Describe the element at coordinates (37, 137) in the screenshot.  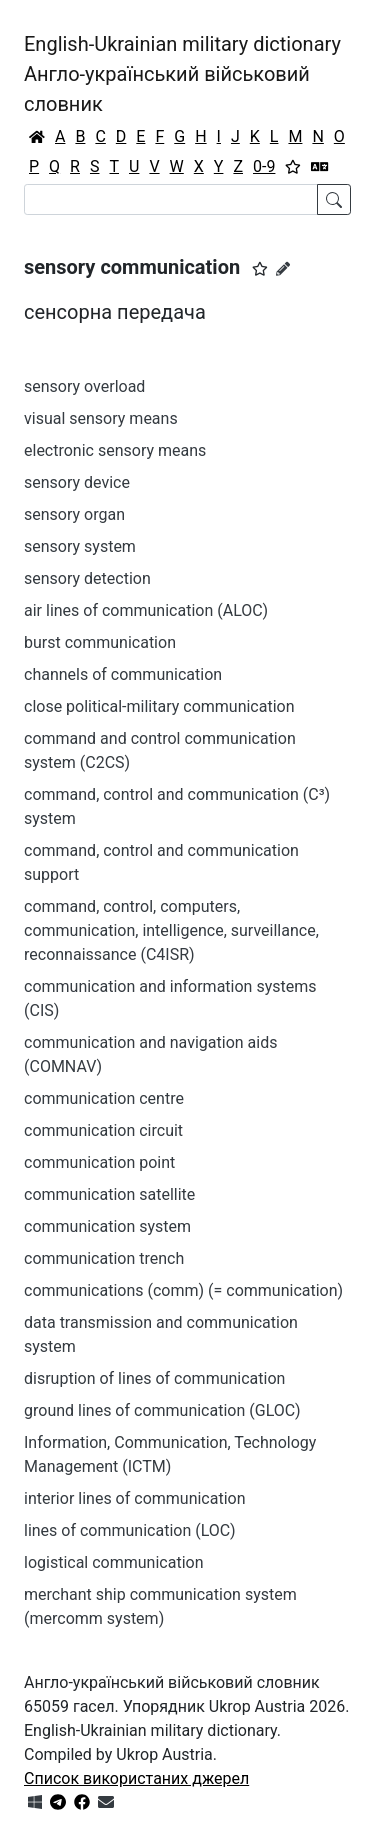
I see `[Головна / Home]` at that location.